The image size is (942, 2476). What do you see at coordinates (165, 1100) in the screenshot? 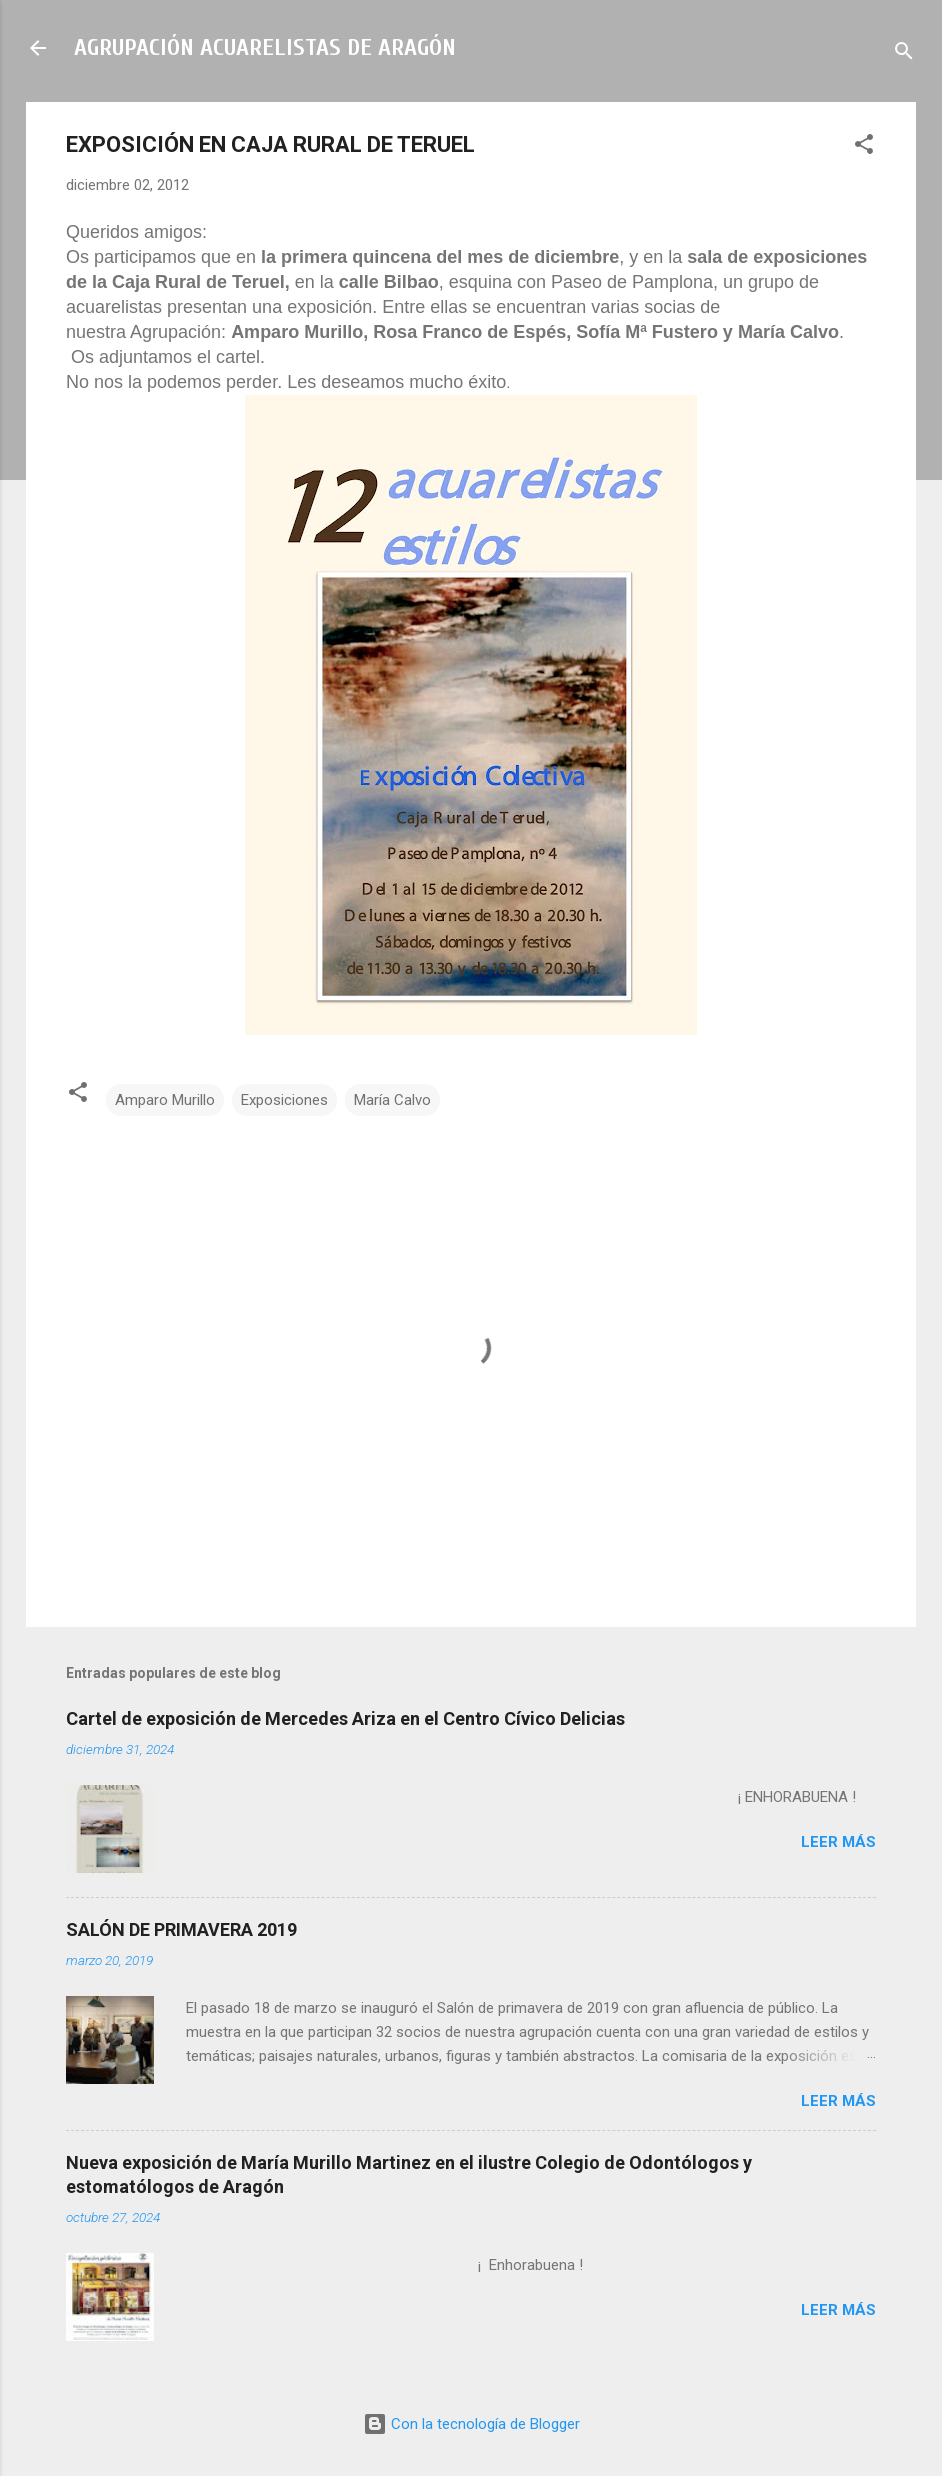
I see `Amparo Murillo` at bounding box center [165, 1100].